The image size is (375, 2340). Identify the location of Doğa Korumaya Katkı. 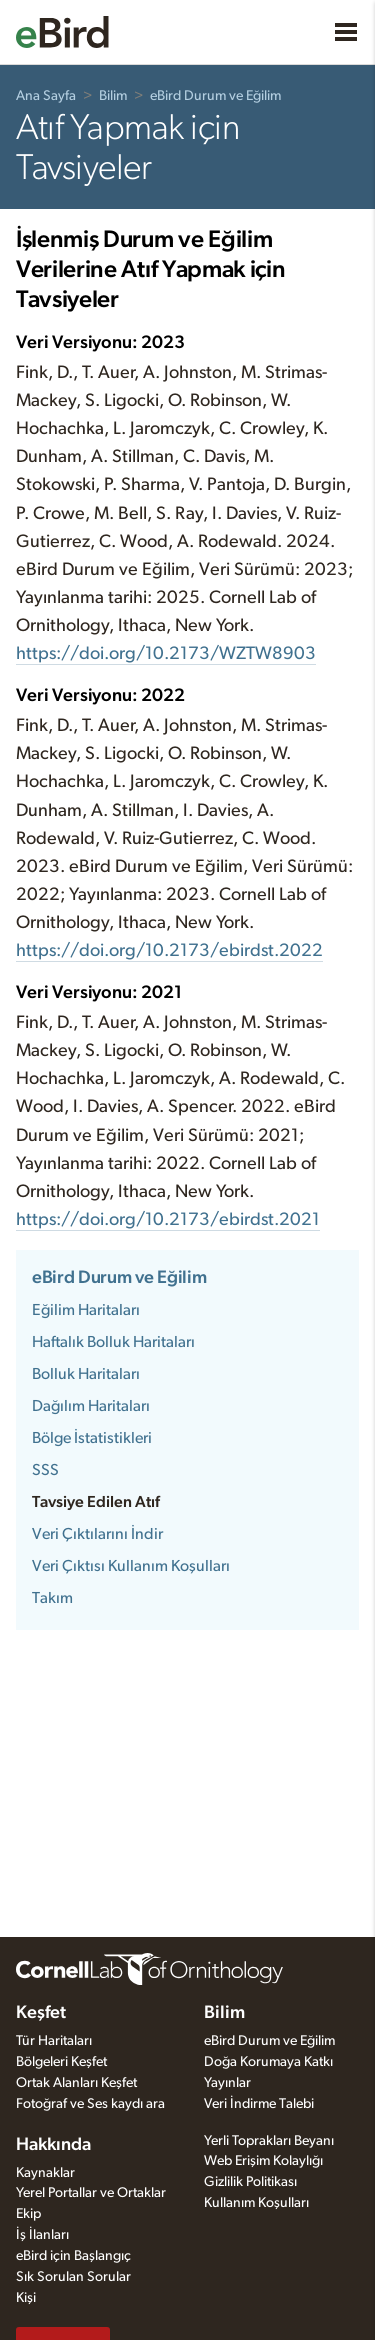
(268, 2062).